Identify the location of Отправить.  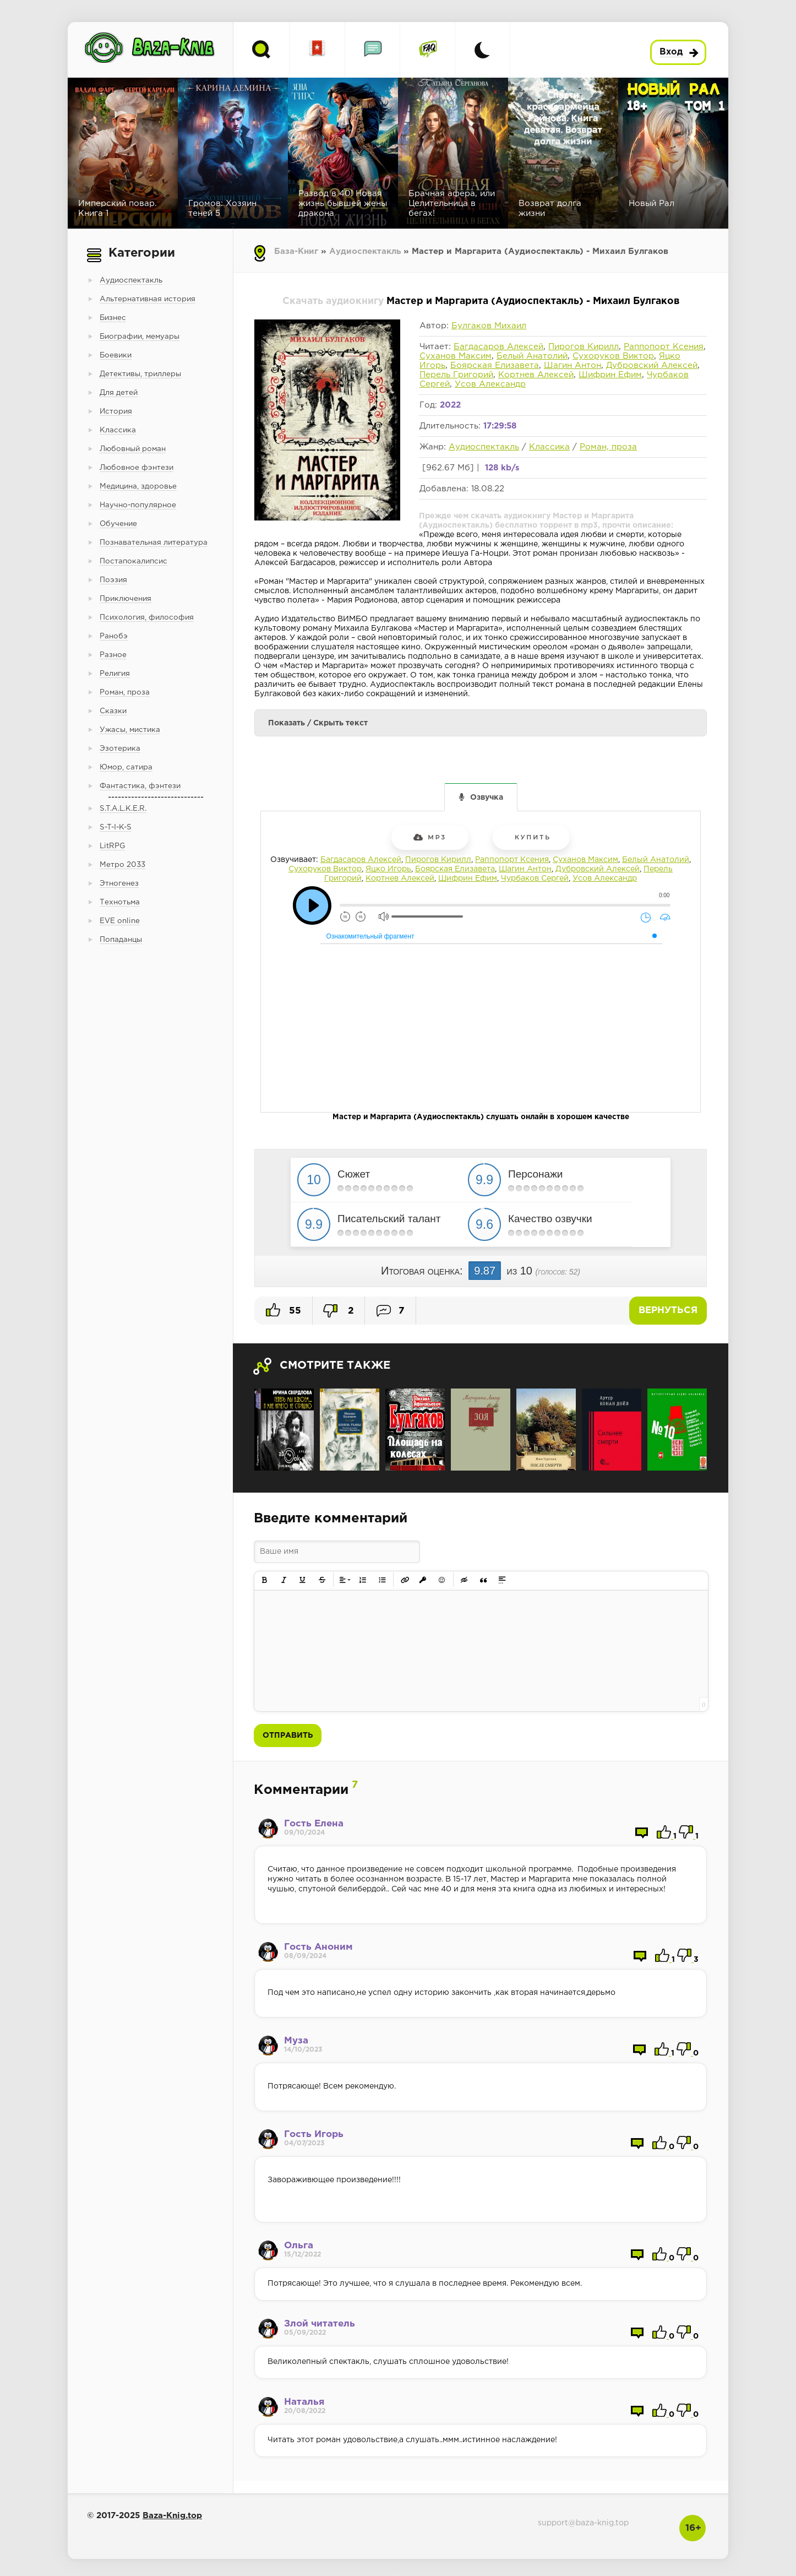
(288, 1735).